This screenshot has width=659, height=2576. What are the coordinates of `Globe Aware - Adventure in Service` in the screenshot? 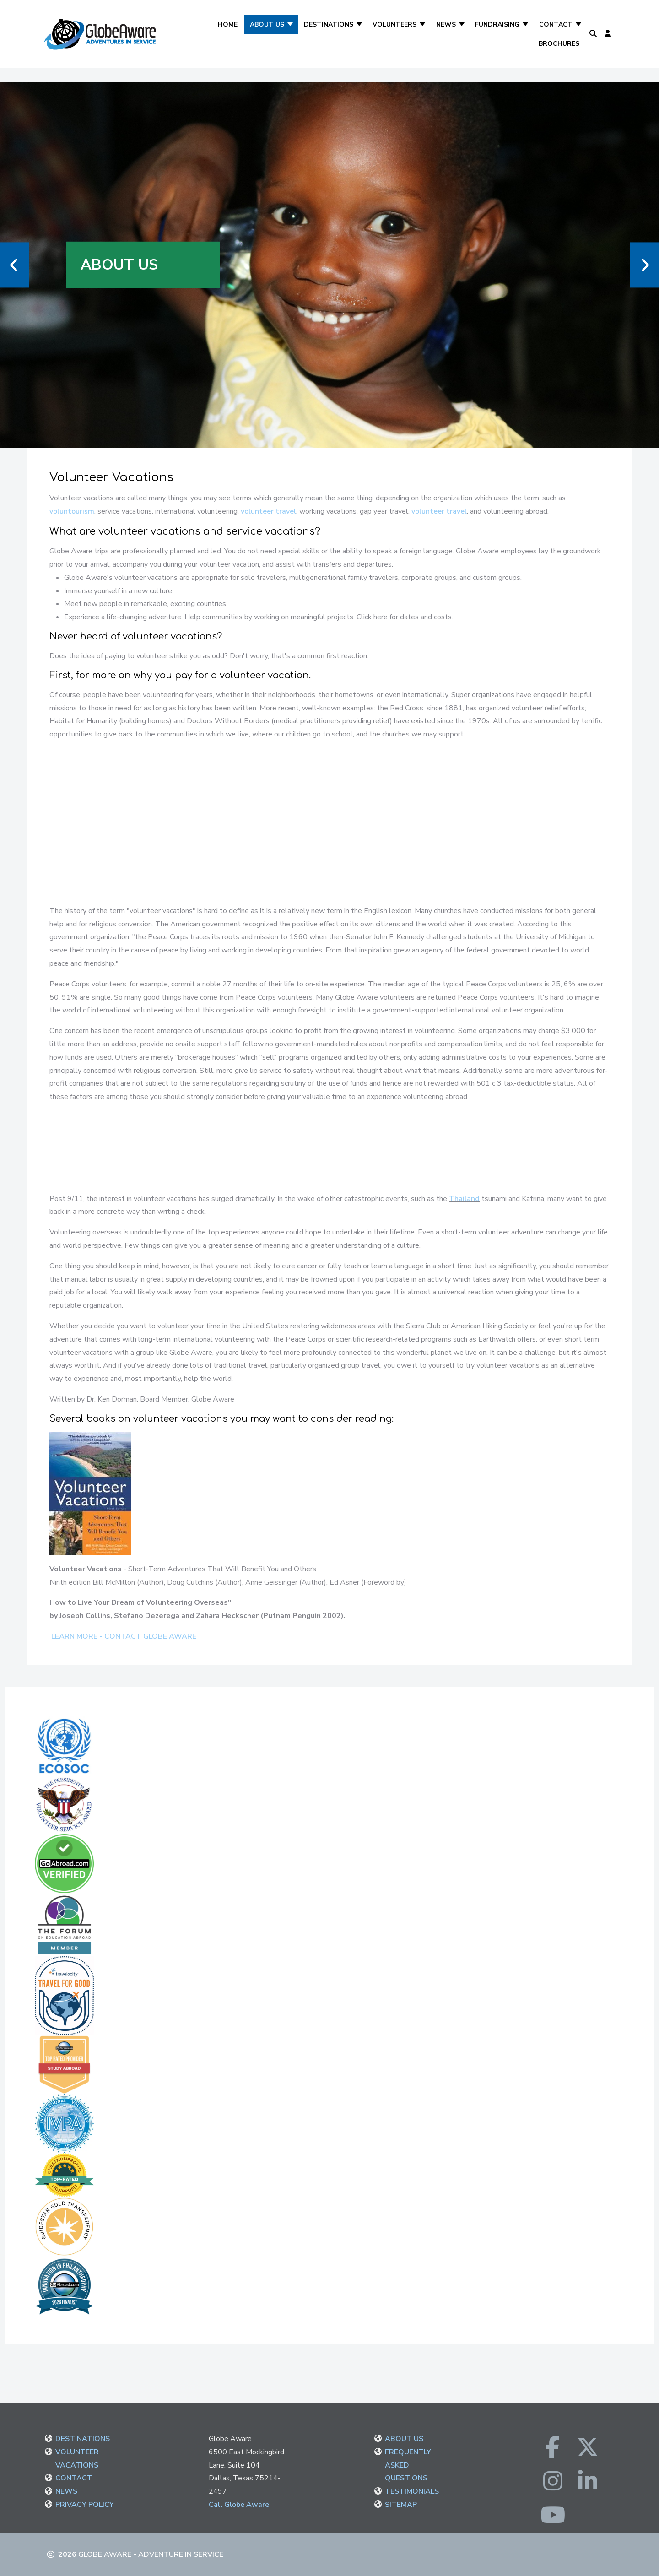 It's located at (150, 2554).